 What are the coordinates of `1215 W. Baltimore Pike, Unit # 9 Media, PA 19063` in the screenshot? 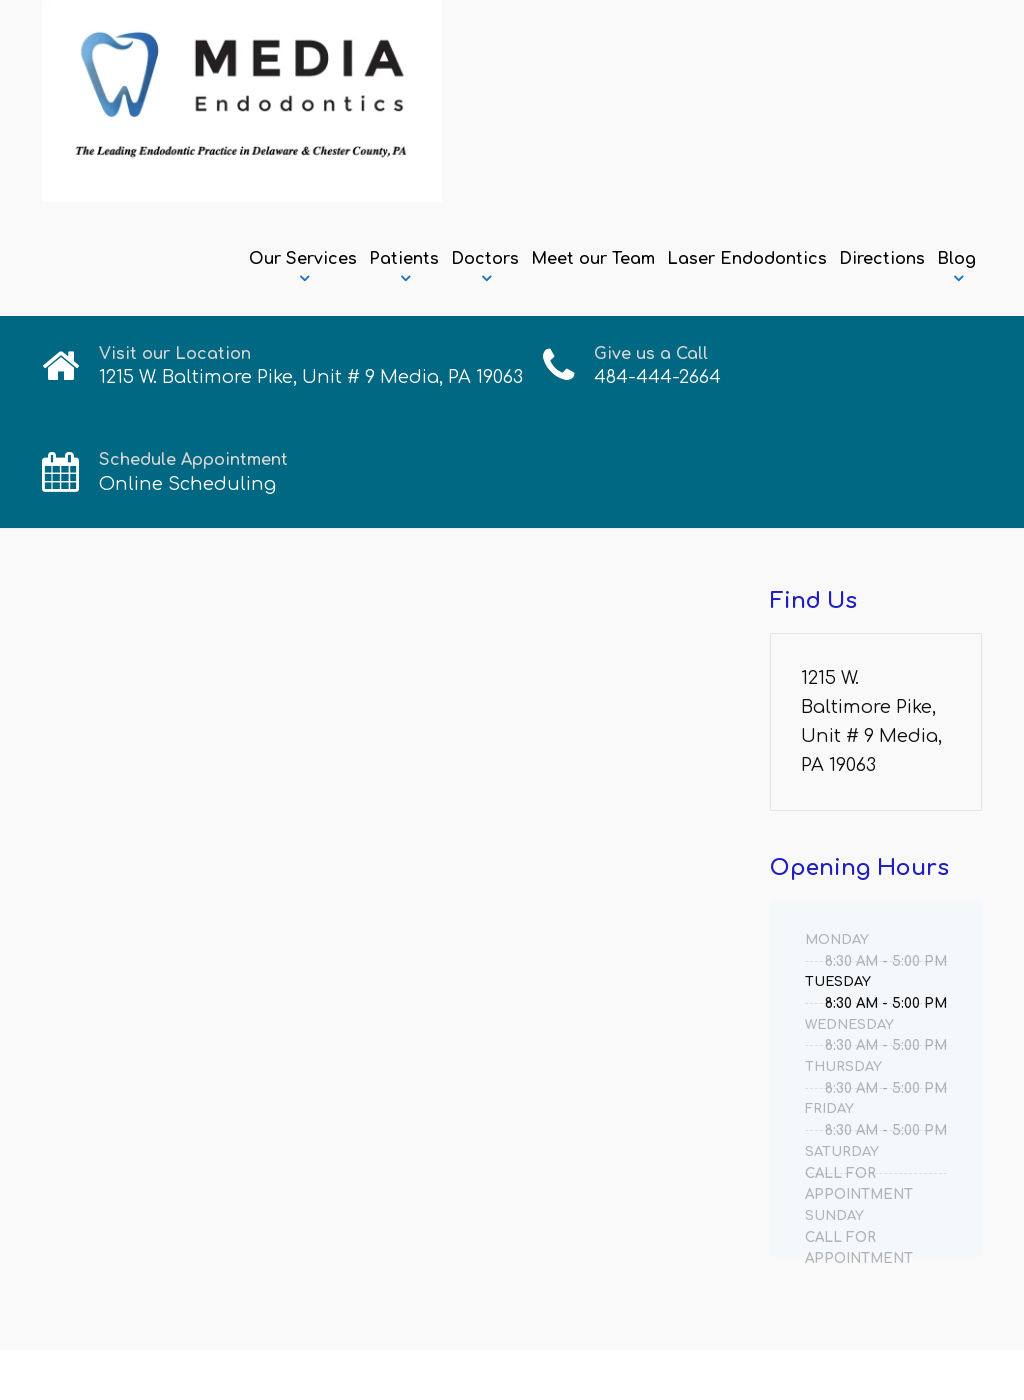 It's located at (871, 721).